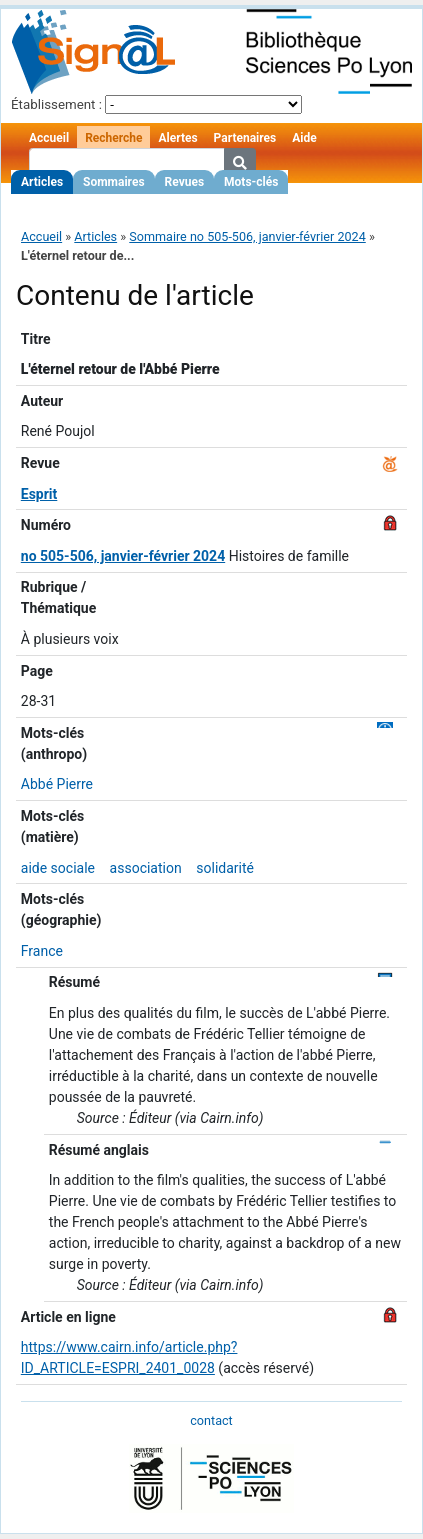 This screenshot has width=423, height=1539. What do you see at coordinates (57, 784) in the screenshot?
I see `Abbé Pierre` at bounding box center [57, 784].